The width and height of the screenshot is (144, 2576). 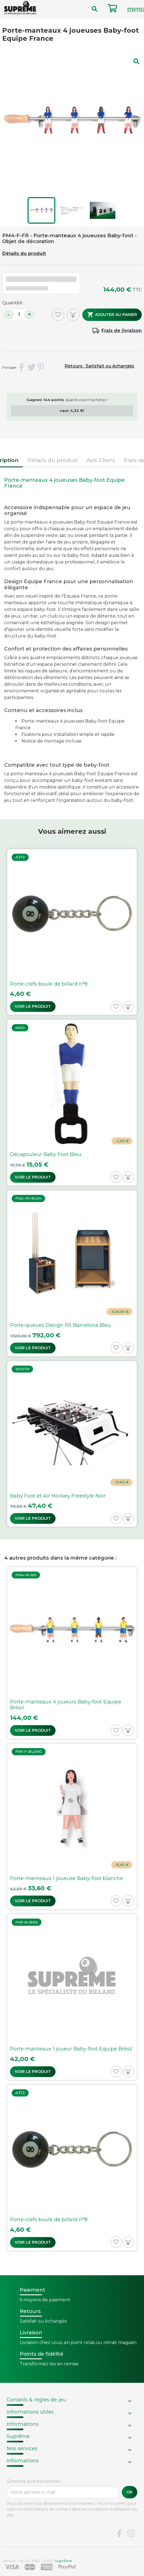 I want to click on Instagram, so click(x=131, y=2533).